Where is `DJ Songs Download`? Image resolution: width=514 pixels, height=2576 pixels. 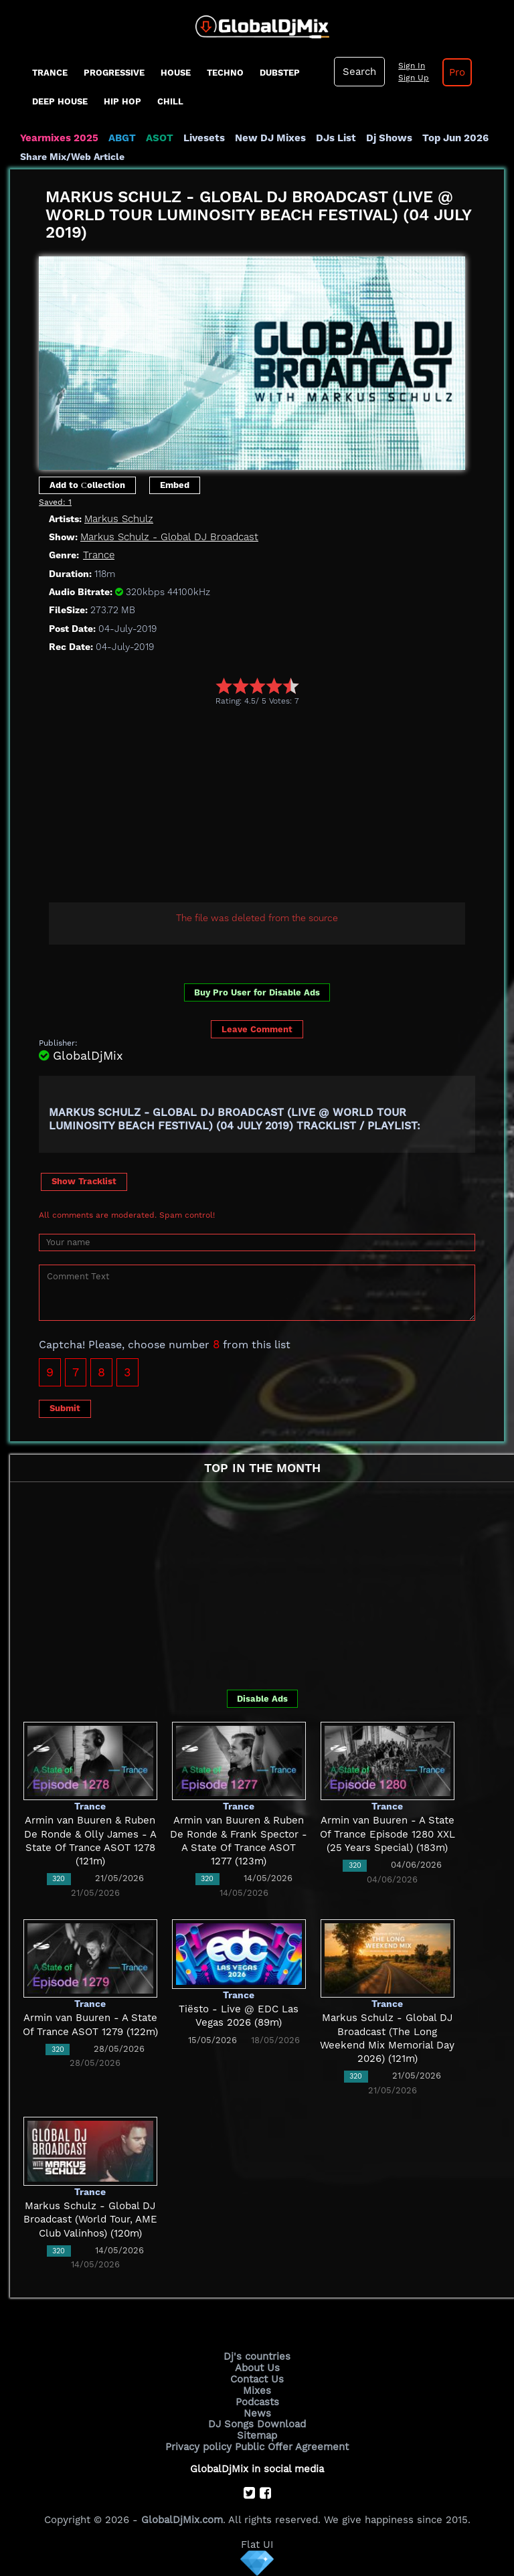
DJ Songs Download is located at coordinates (257, 2424).